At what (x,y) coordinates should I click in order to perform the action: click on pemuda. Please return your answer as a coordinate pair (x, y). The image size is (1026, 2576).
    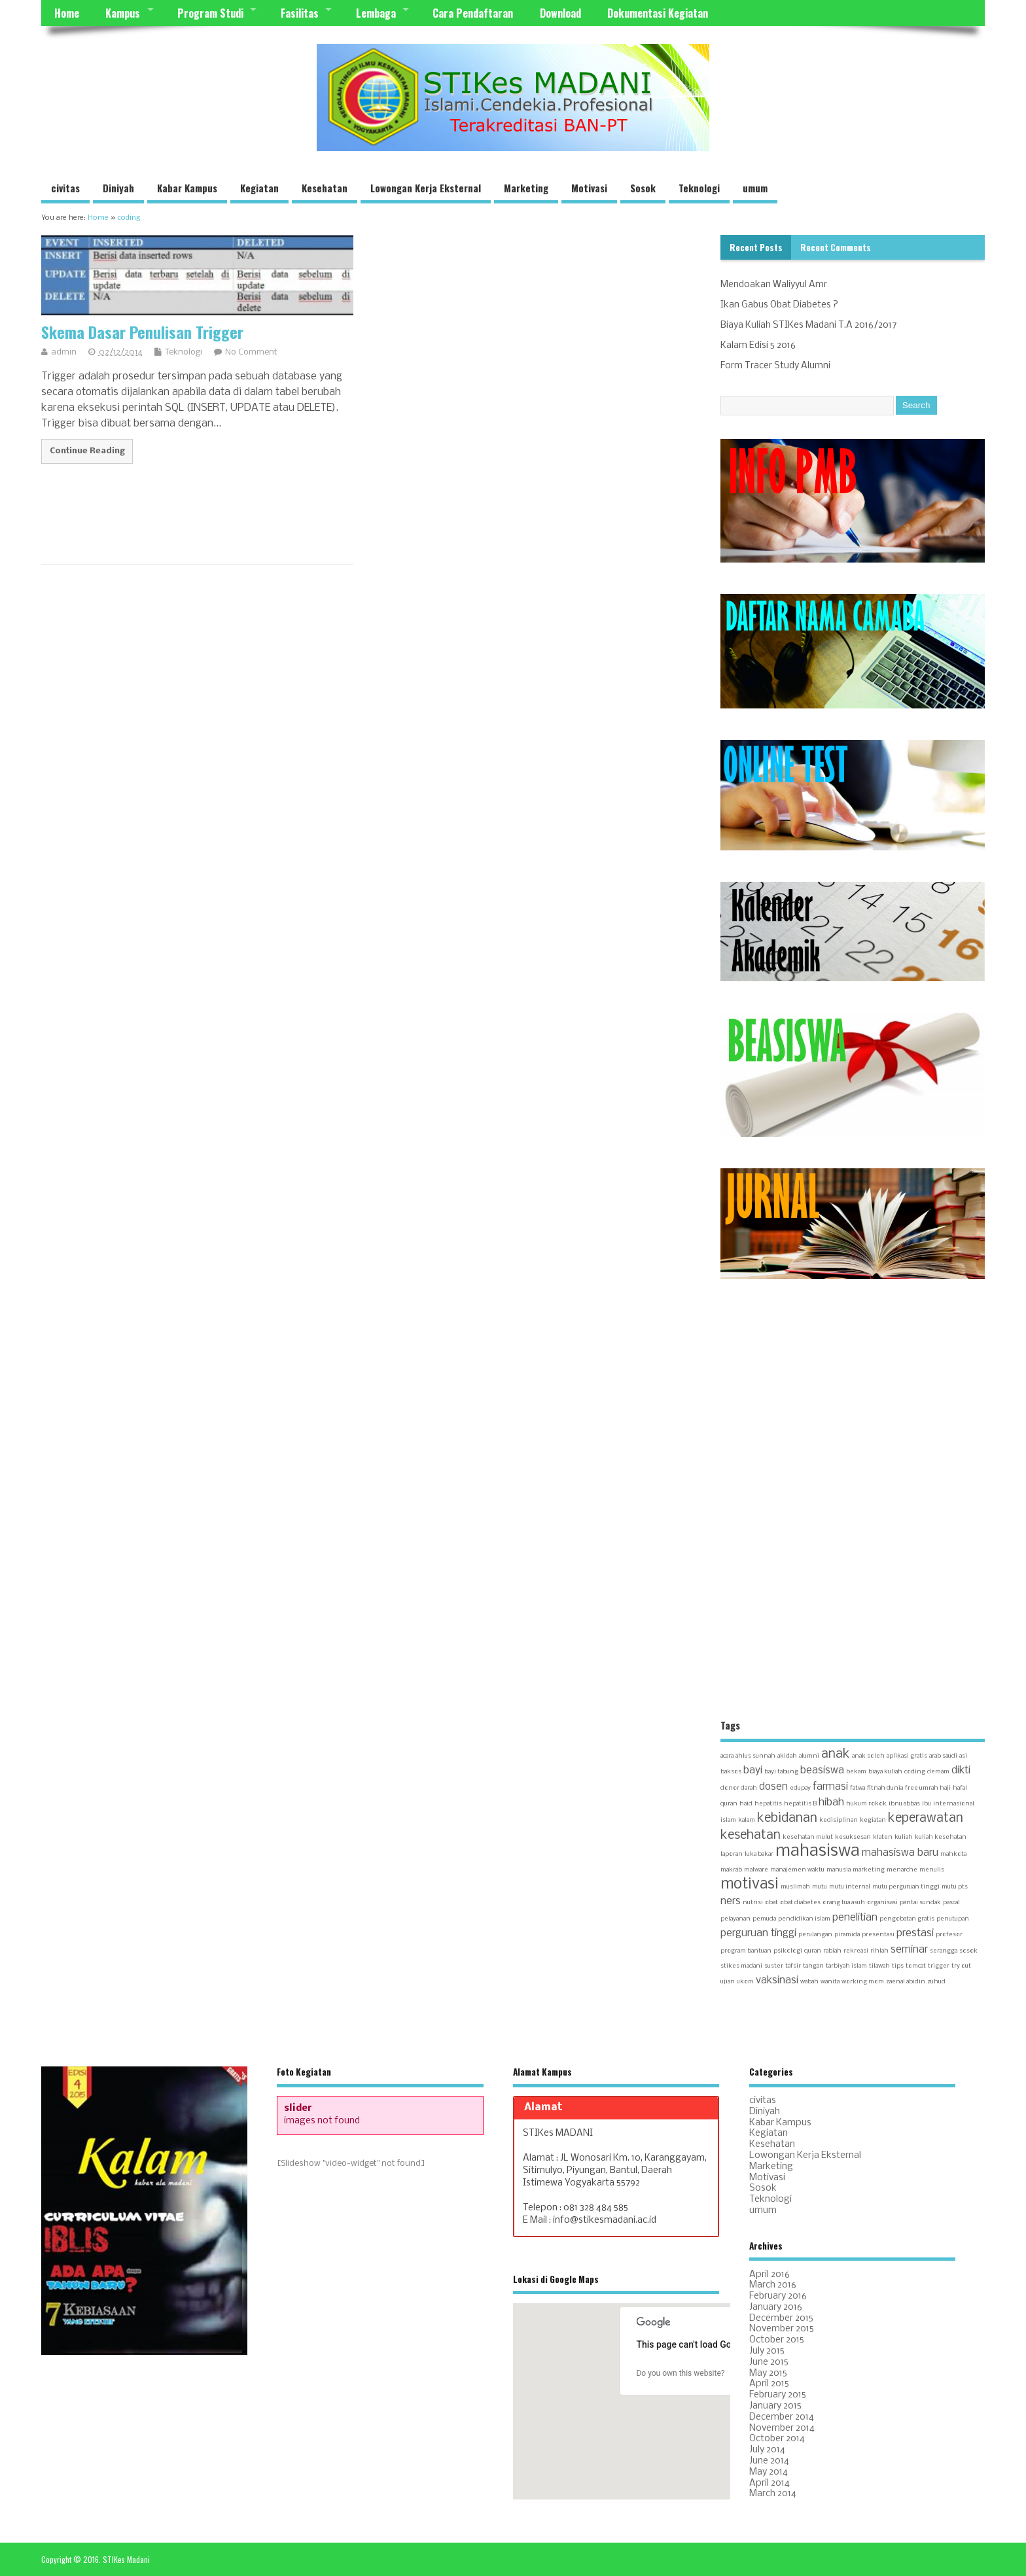
    Looking at the image, I should click on (764, 1919).